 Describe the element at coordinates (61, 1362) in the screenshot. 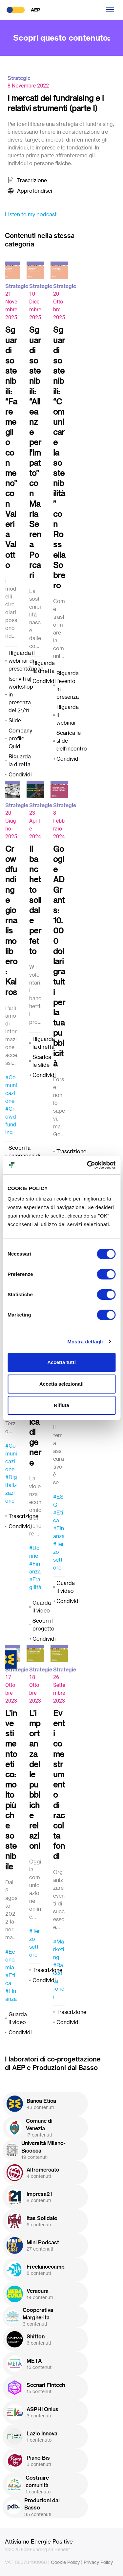

I see `Accetta tutti` at that location.